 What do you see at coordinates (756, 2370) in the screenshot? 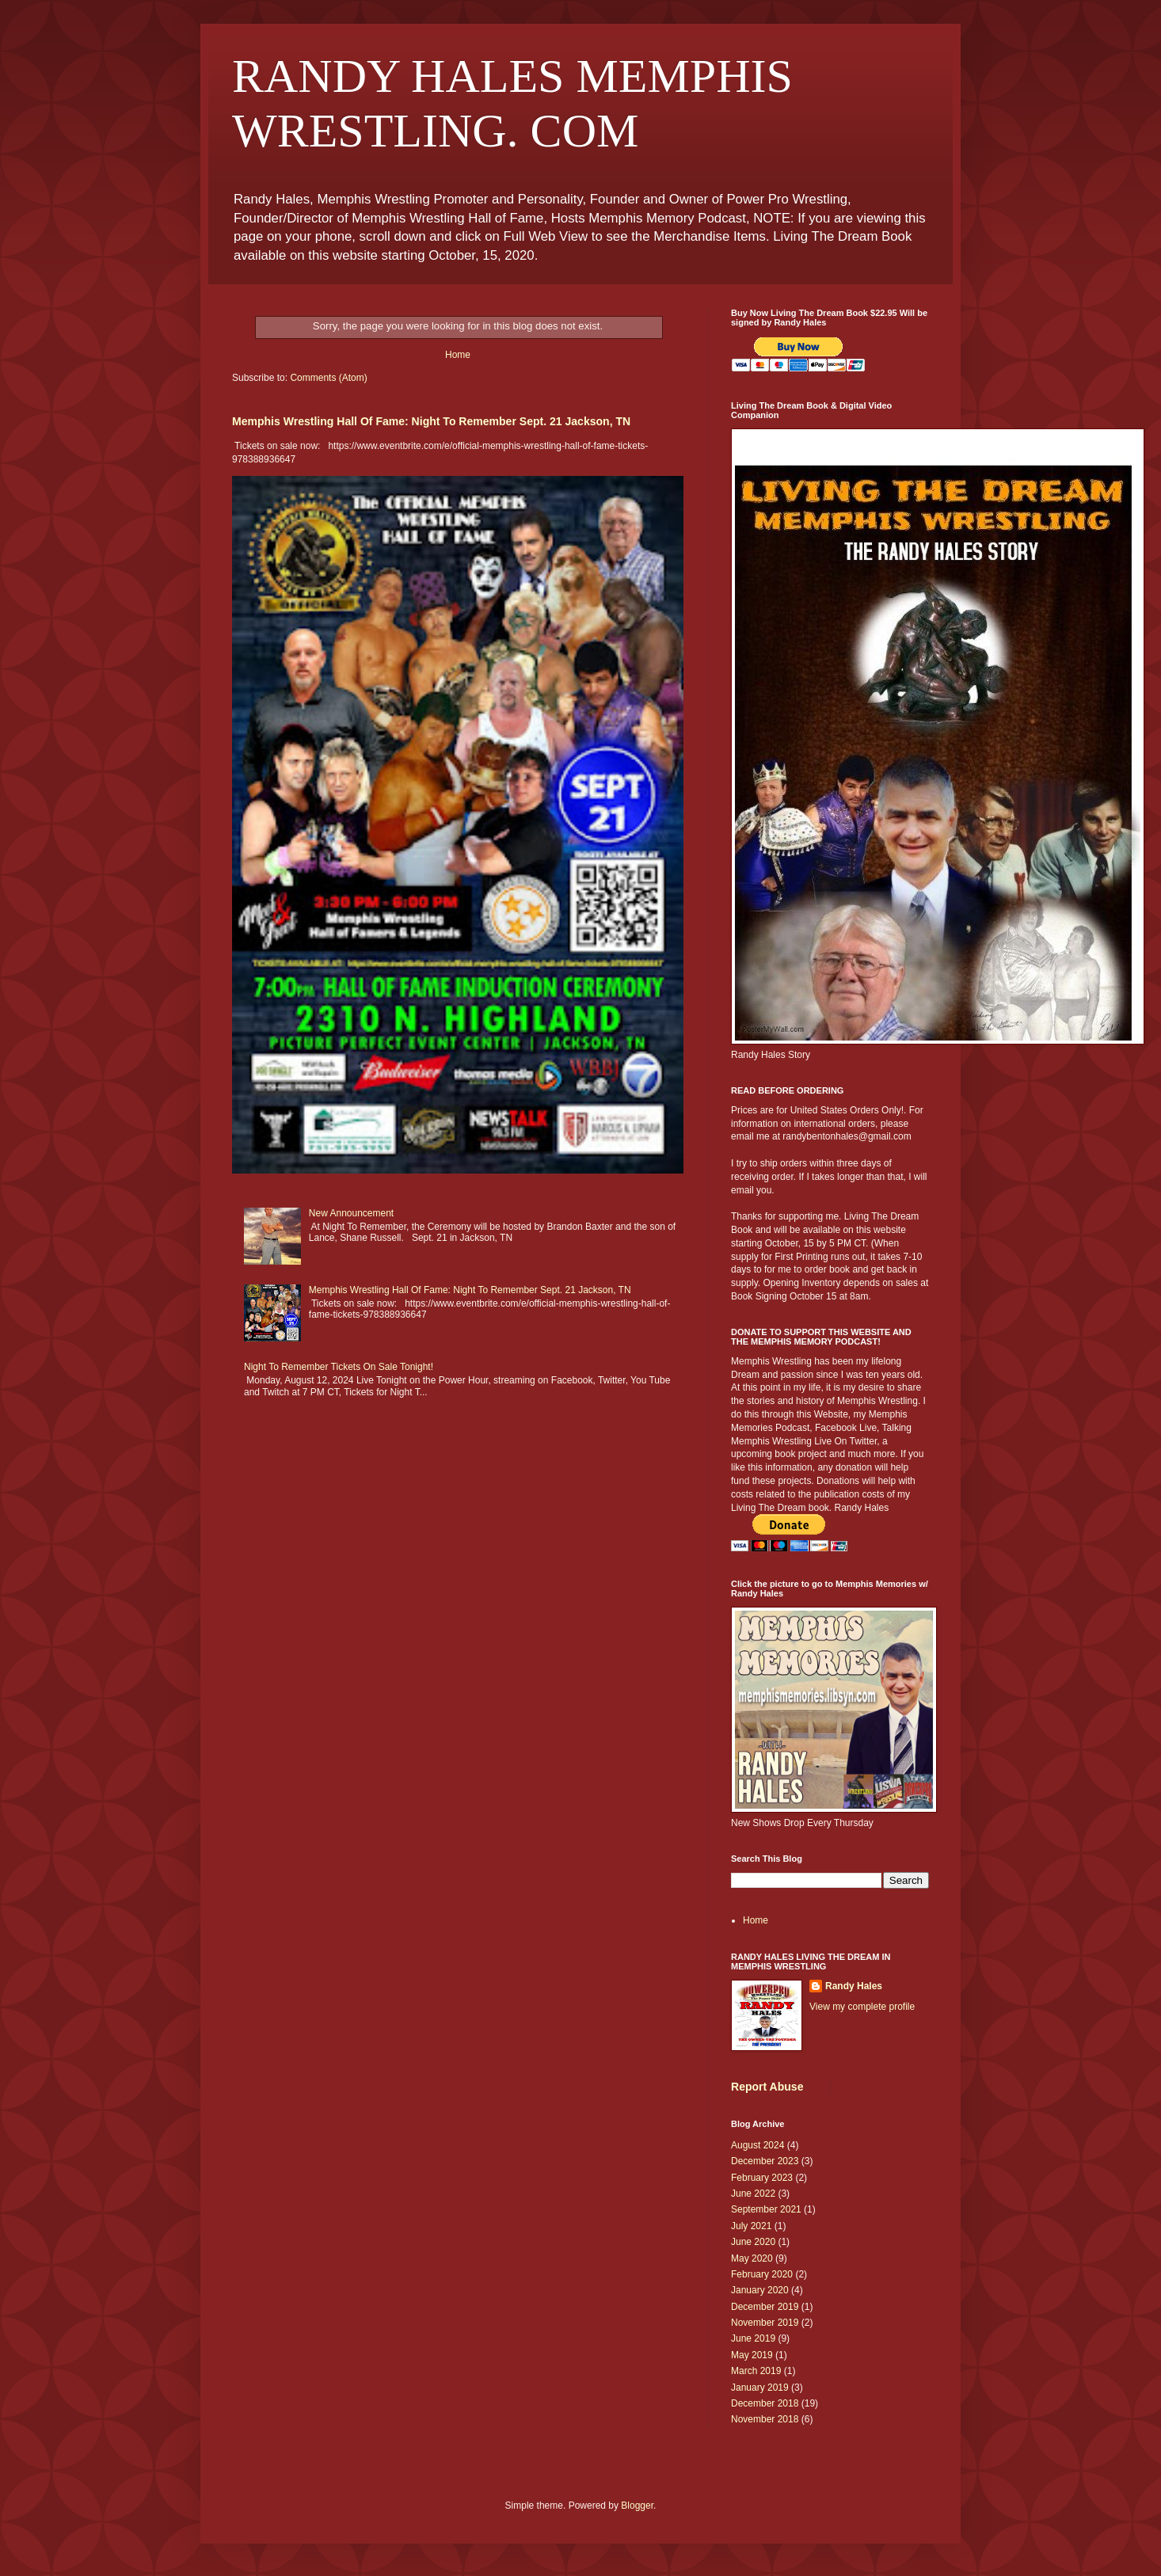
I see `March 2019` at bounding box center [756, 2370].